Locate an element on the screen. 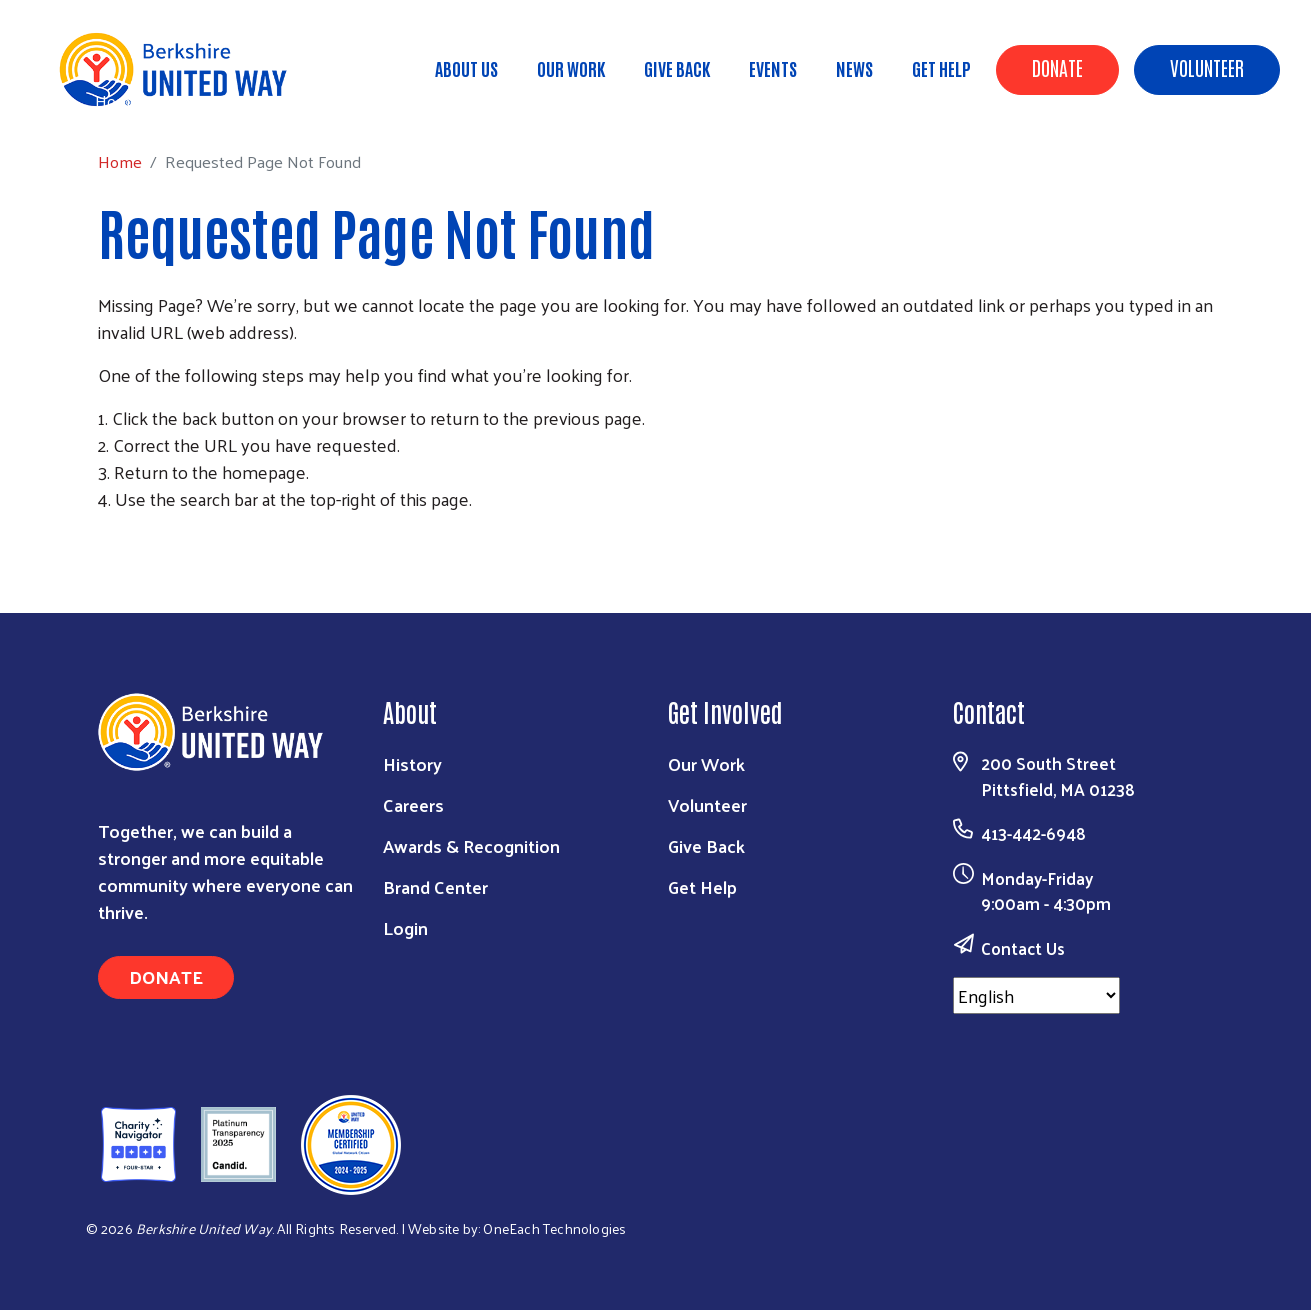 The width and height of the screenshot is (1311, 1310). Home is located at coordinates (117, 100).